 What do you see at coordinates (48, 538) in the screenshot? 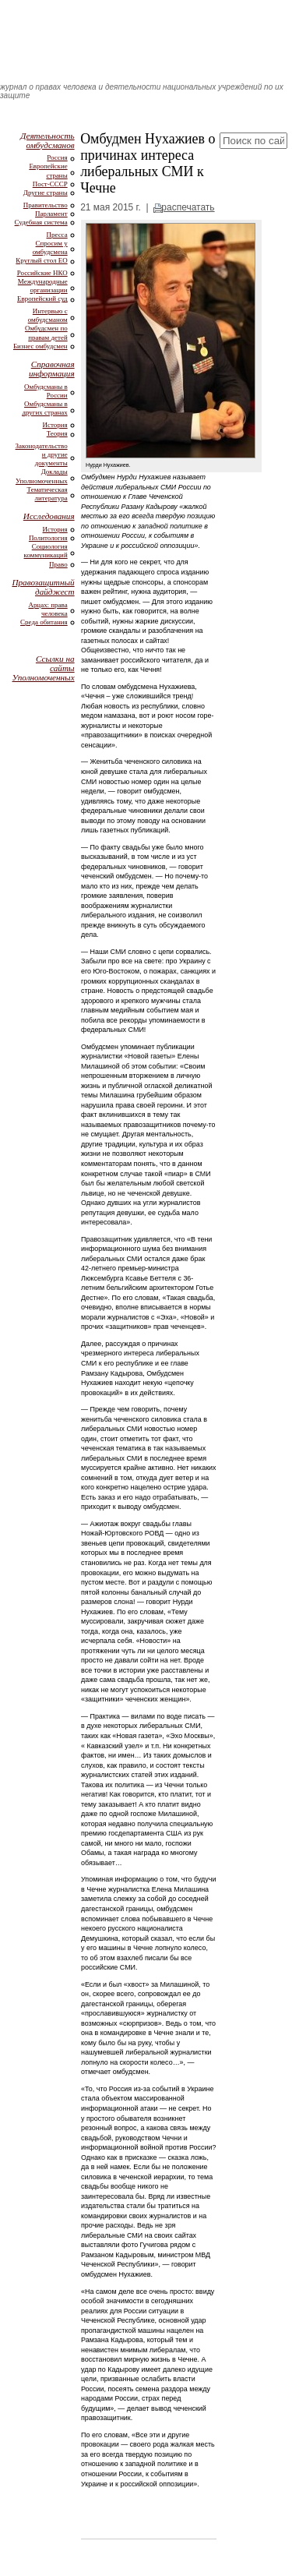
I see `Политология` at bounding box center [48, 538].